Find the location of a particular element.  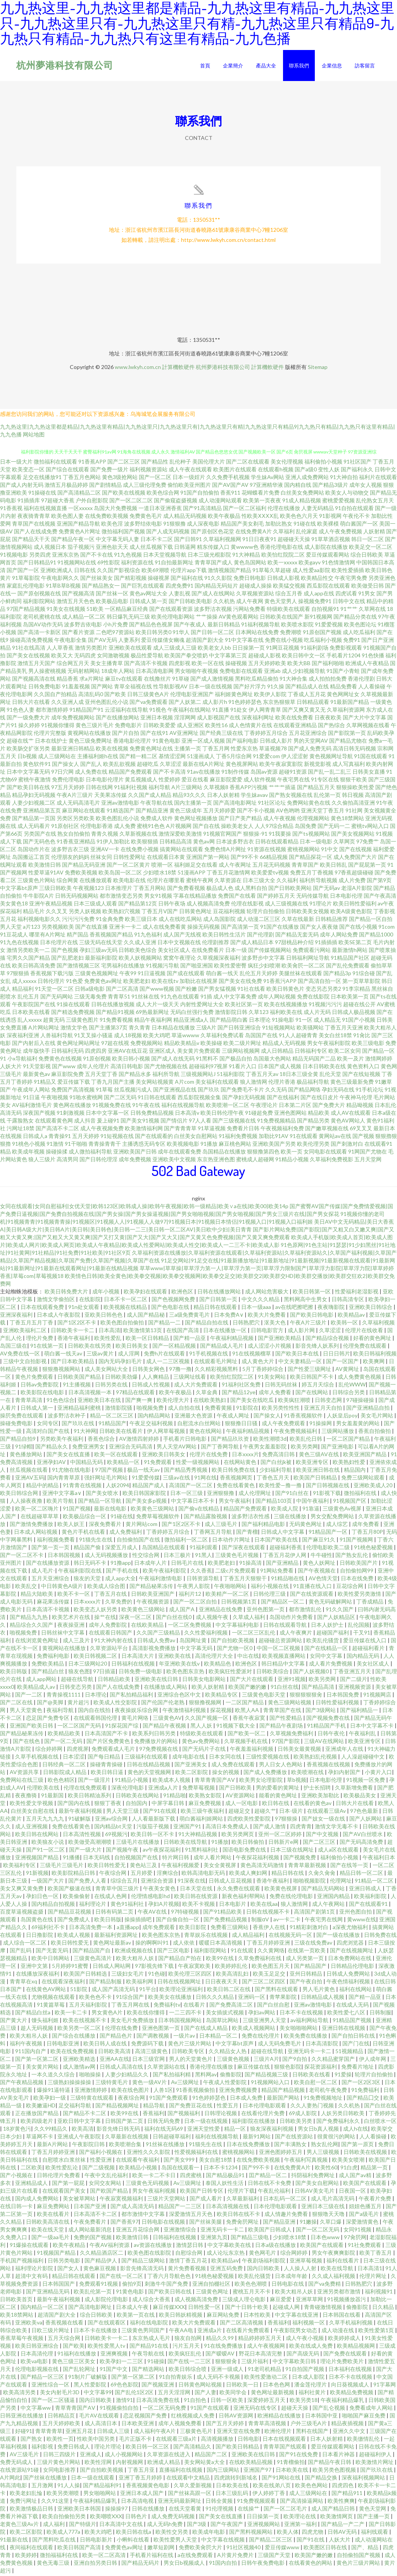

波多野洁衣性感 is located at coordinates (251, 1517).